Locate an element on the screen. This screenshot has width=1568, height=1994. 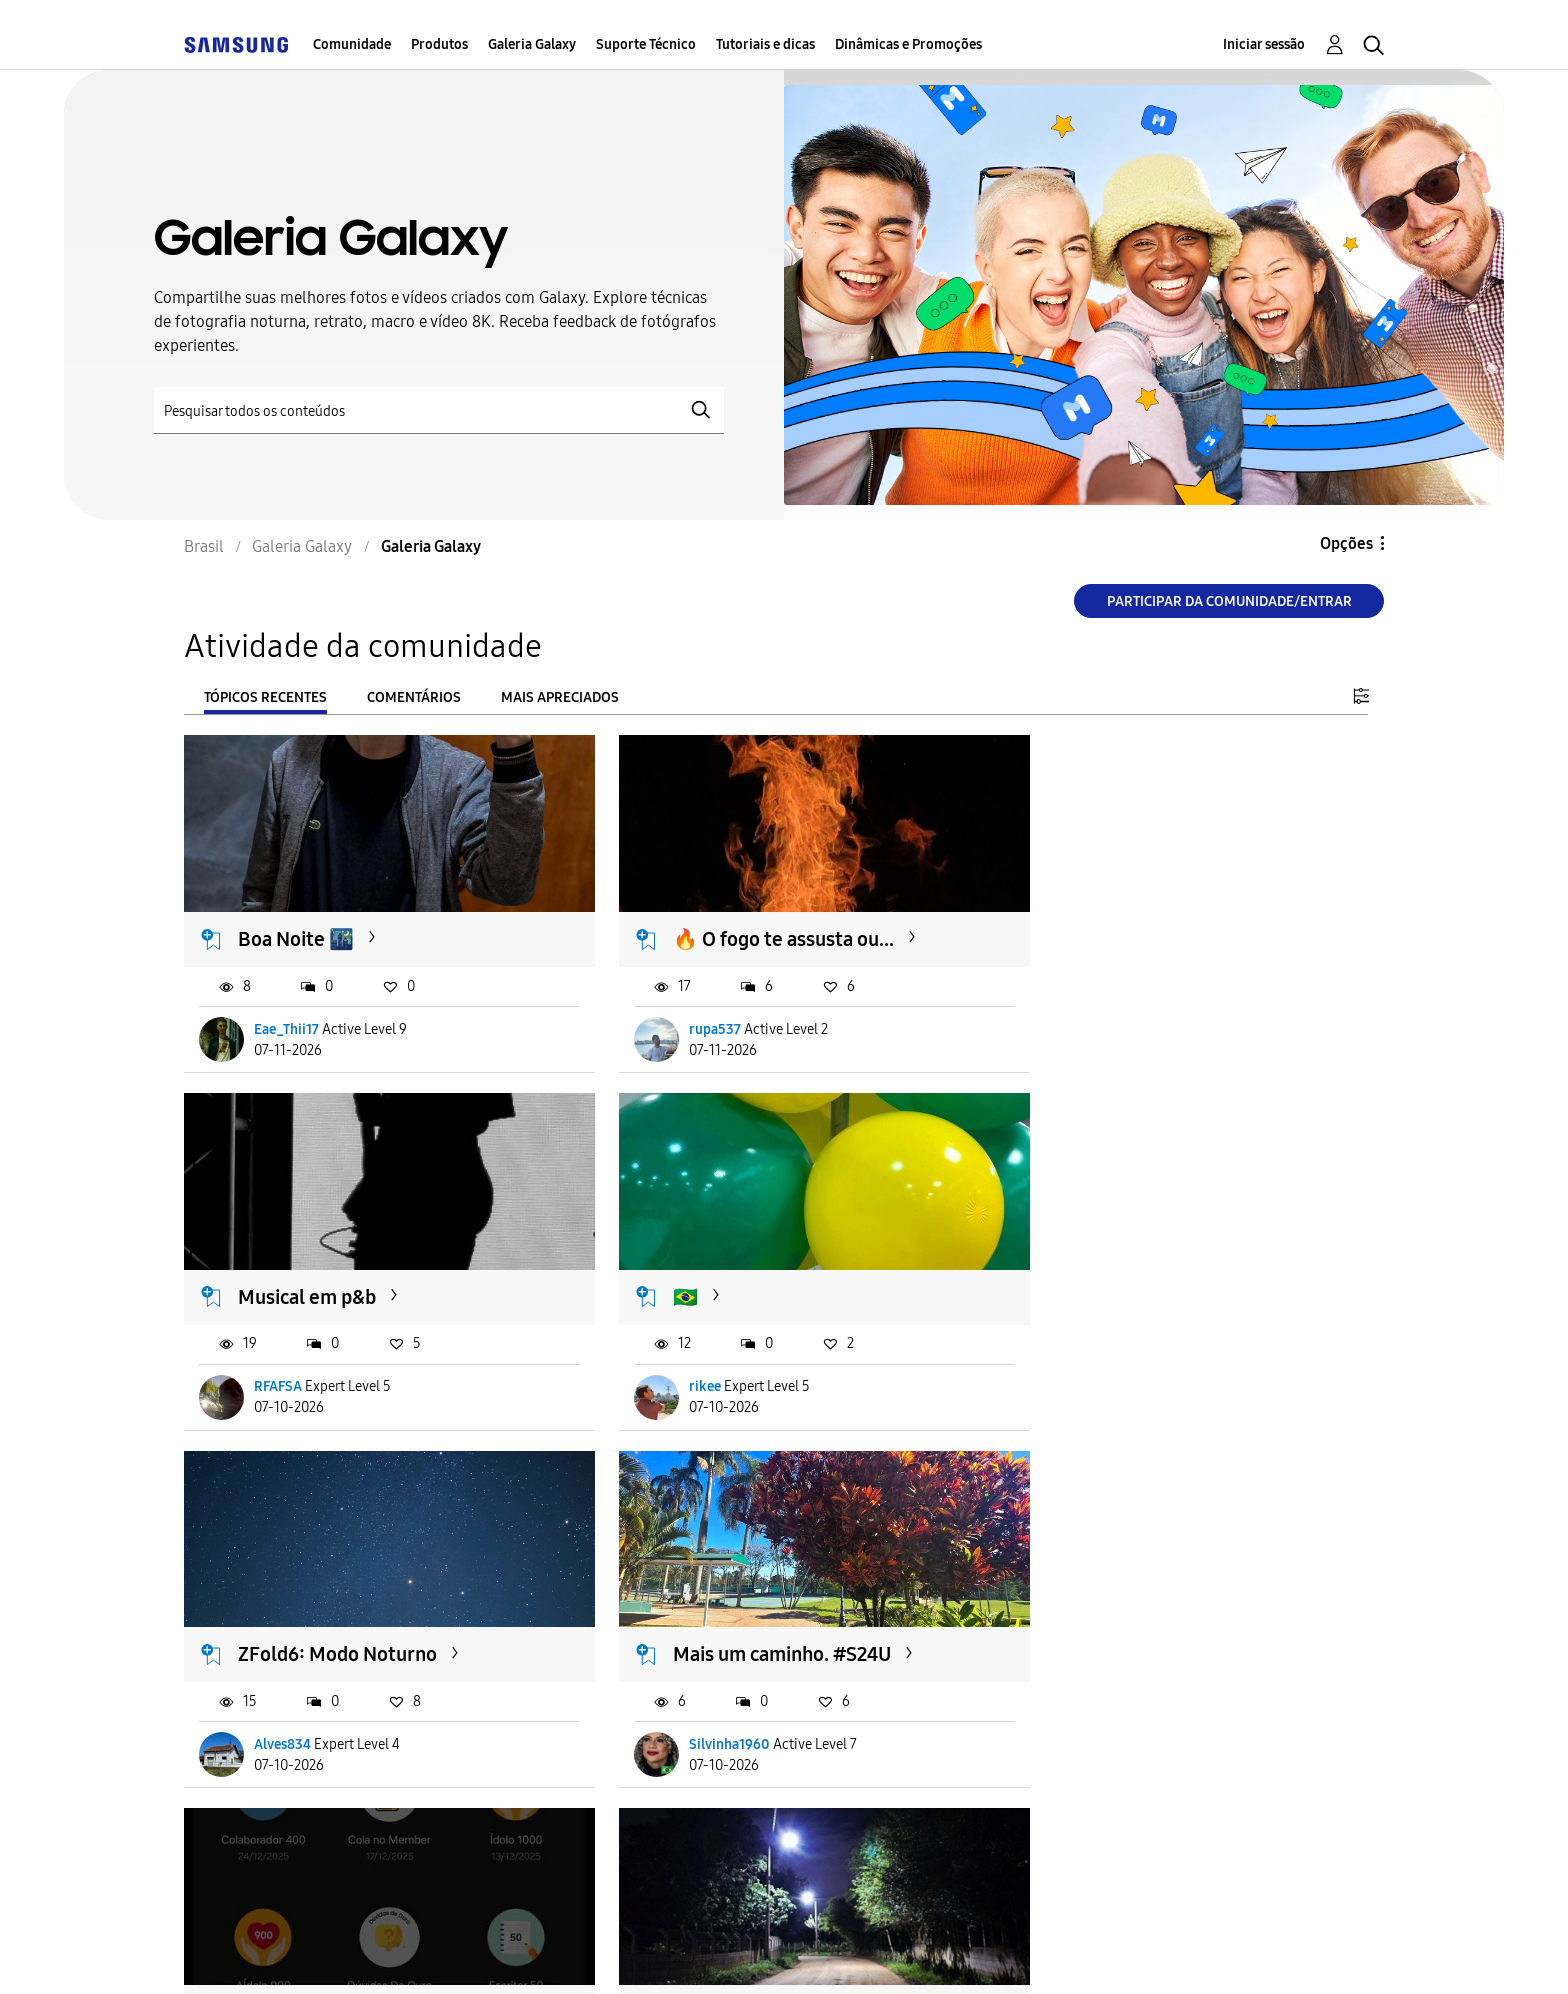
rikee is located at coordinates (271, 1363).